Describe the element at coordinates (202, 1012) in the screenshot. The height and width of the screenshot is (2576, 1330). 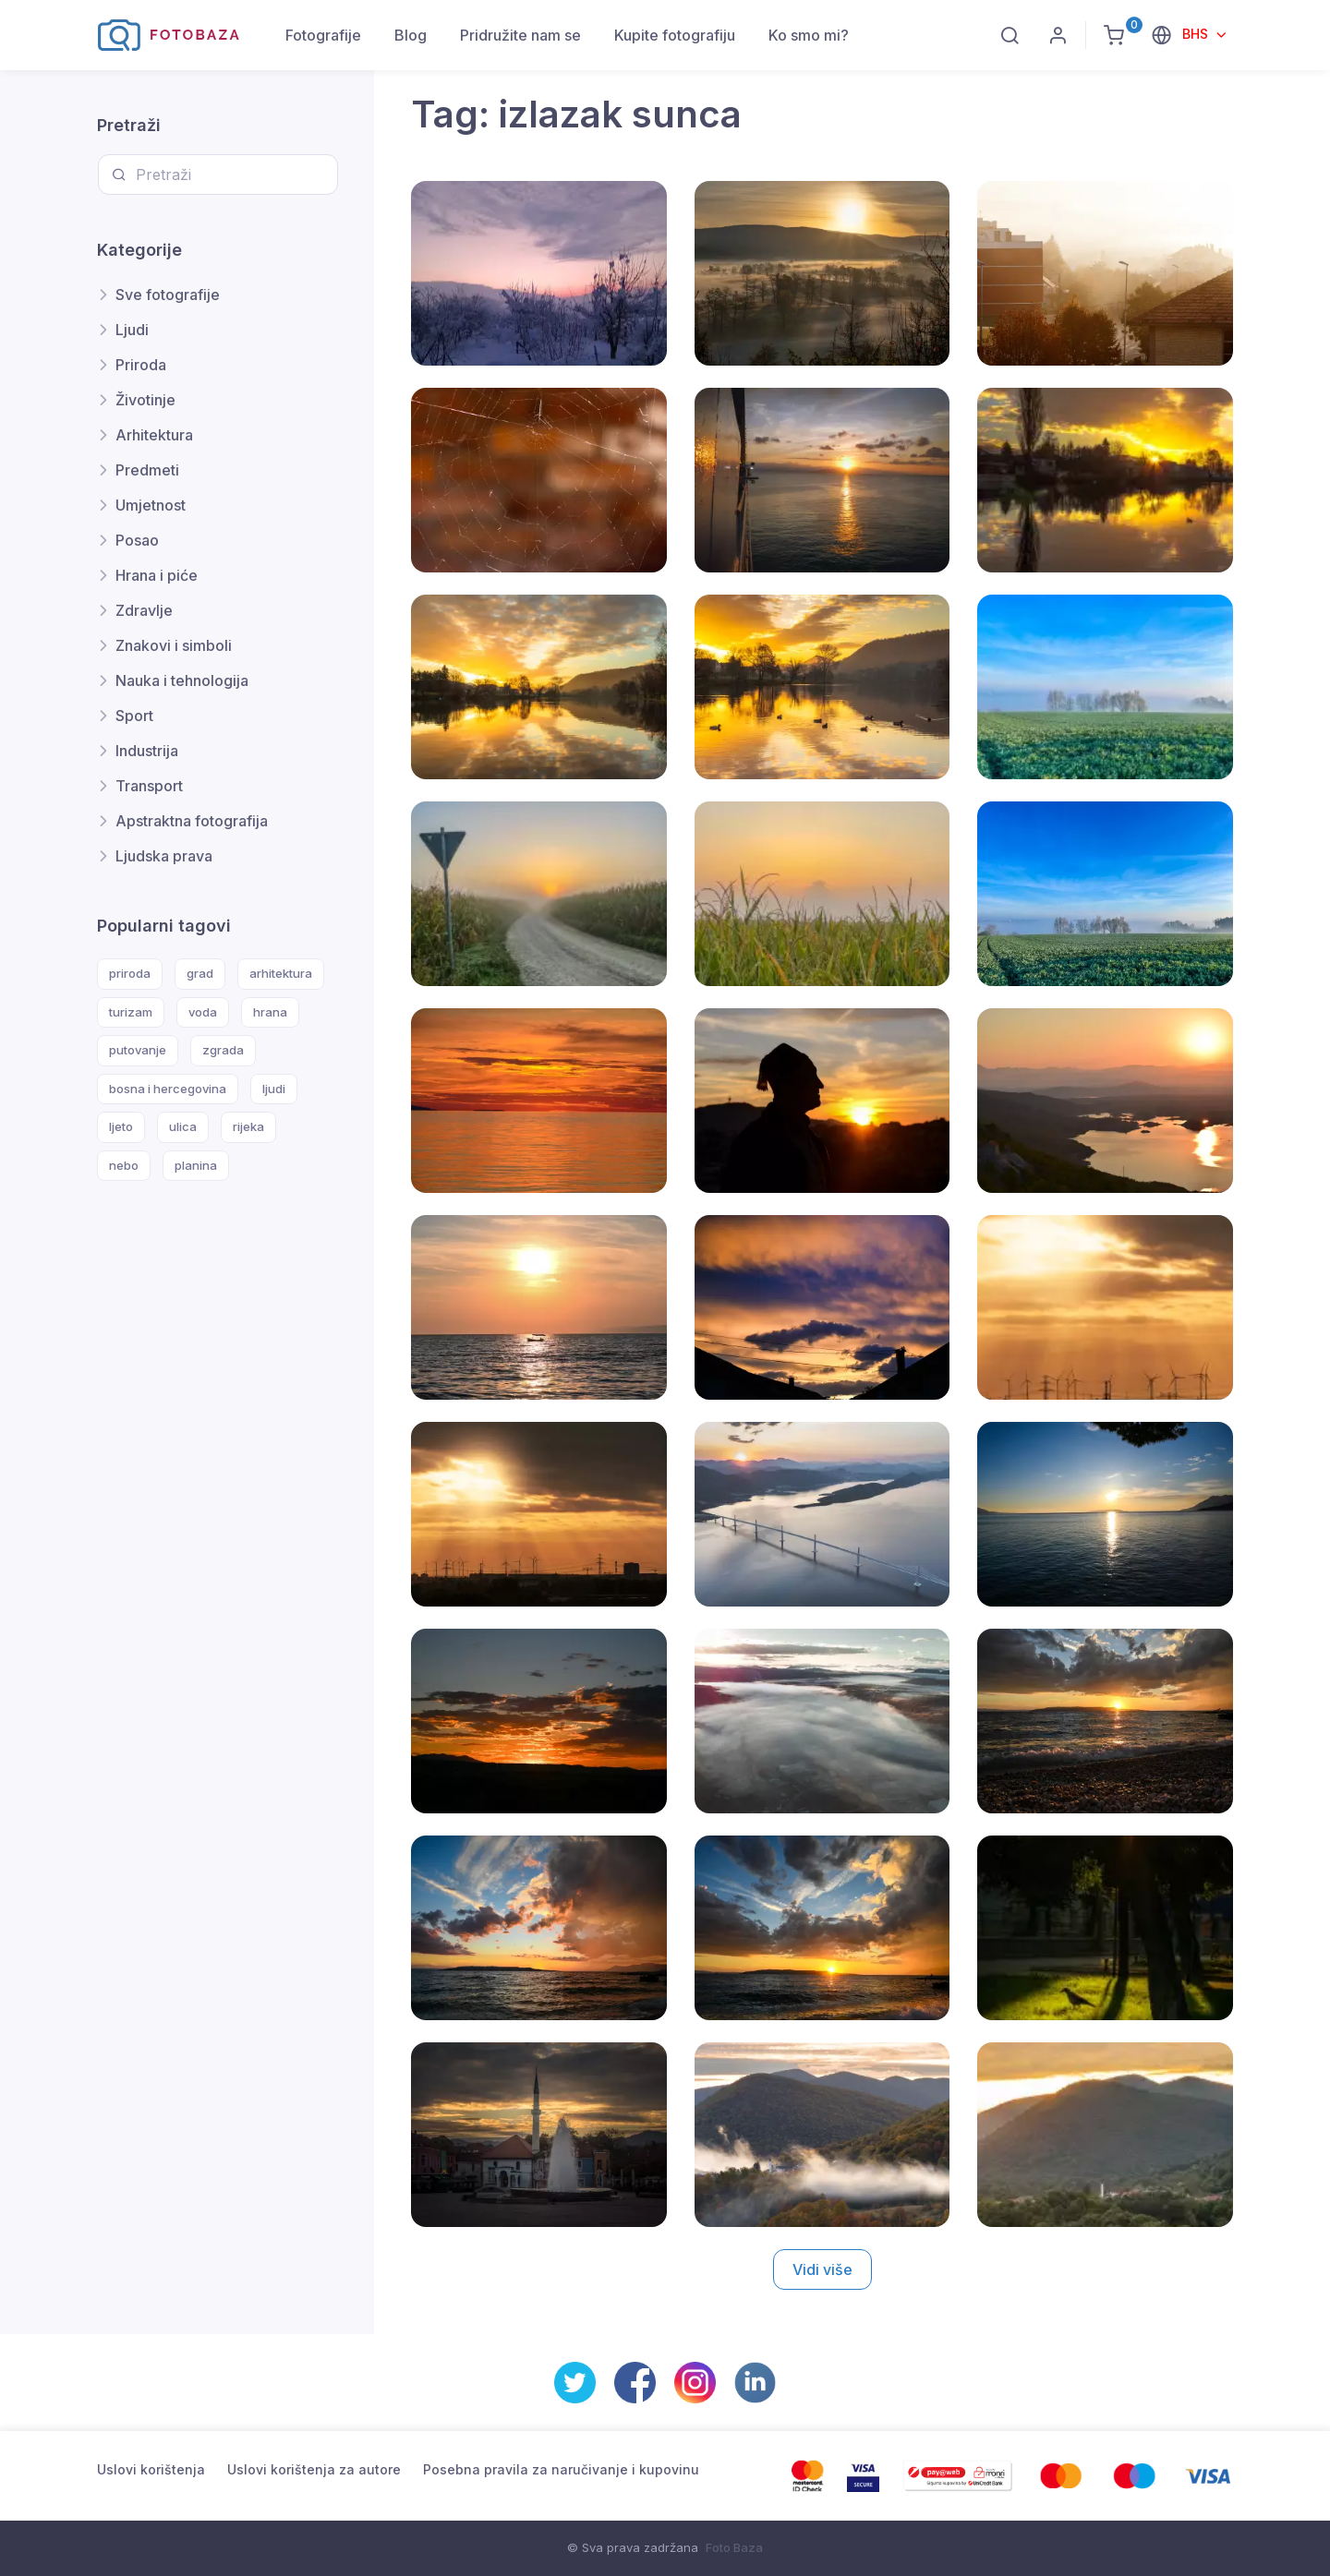
I see `voda` at that location.